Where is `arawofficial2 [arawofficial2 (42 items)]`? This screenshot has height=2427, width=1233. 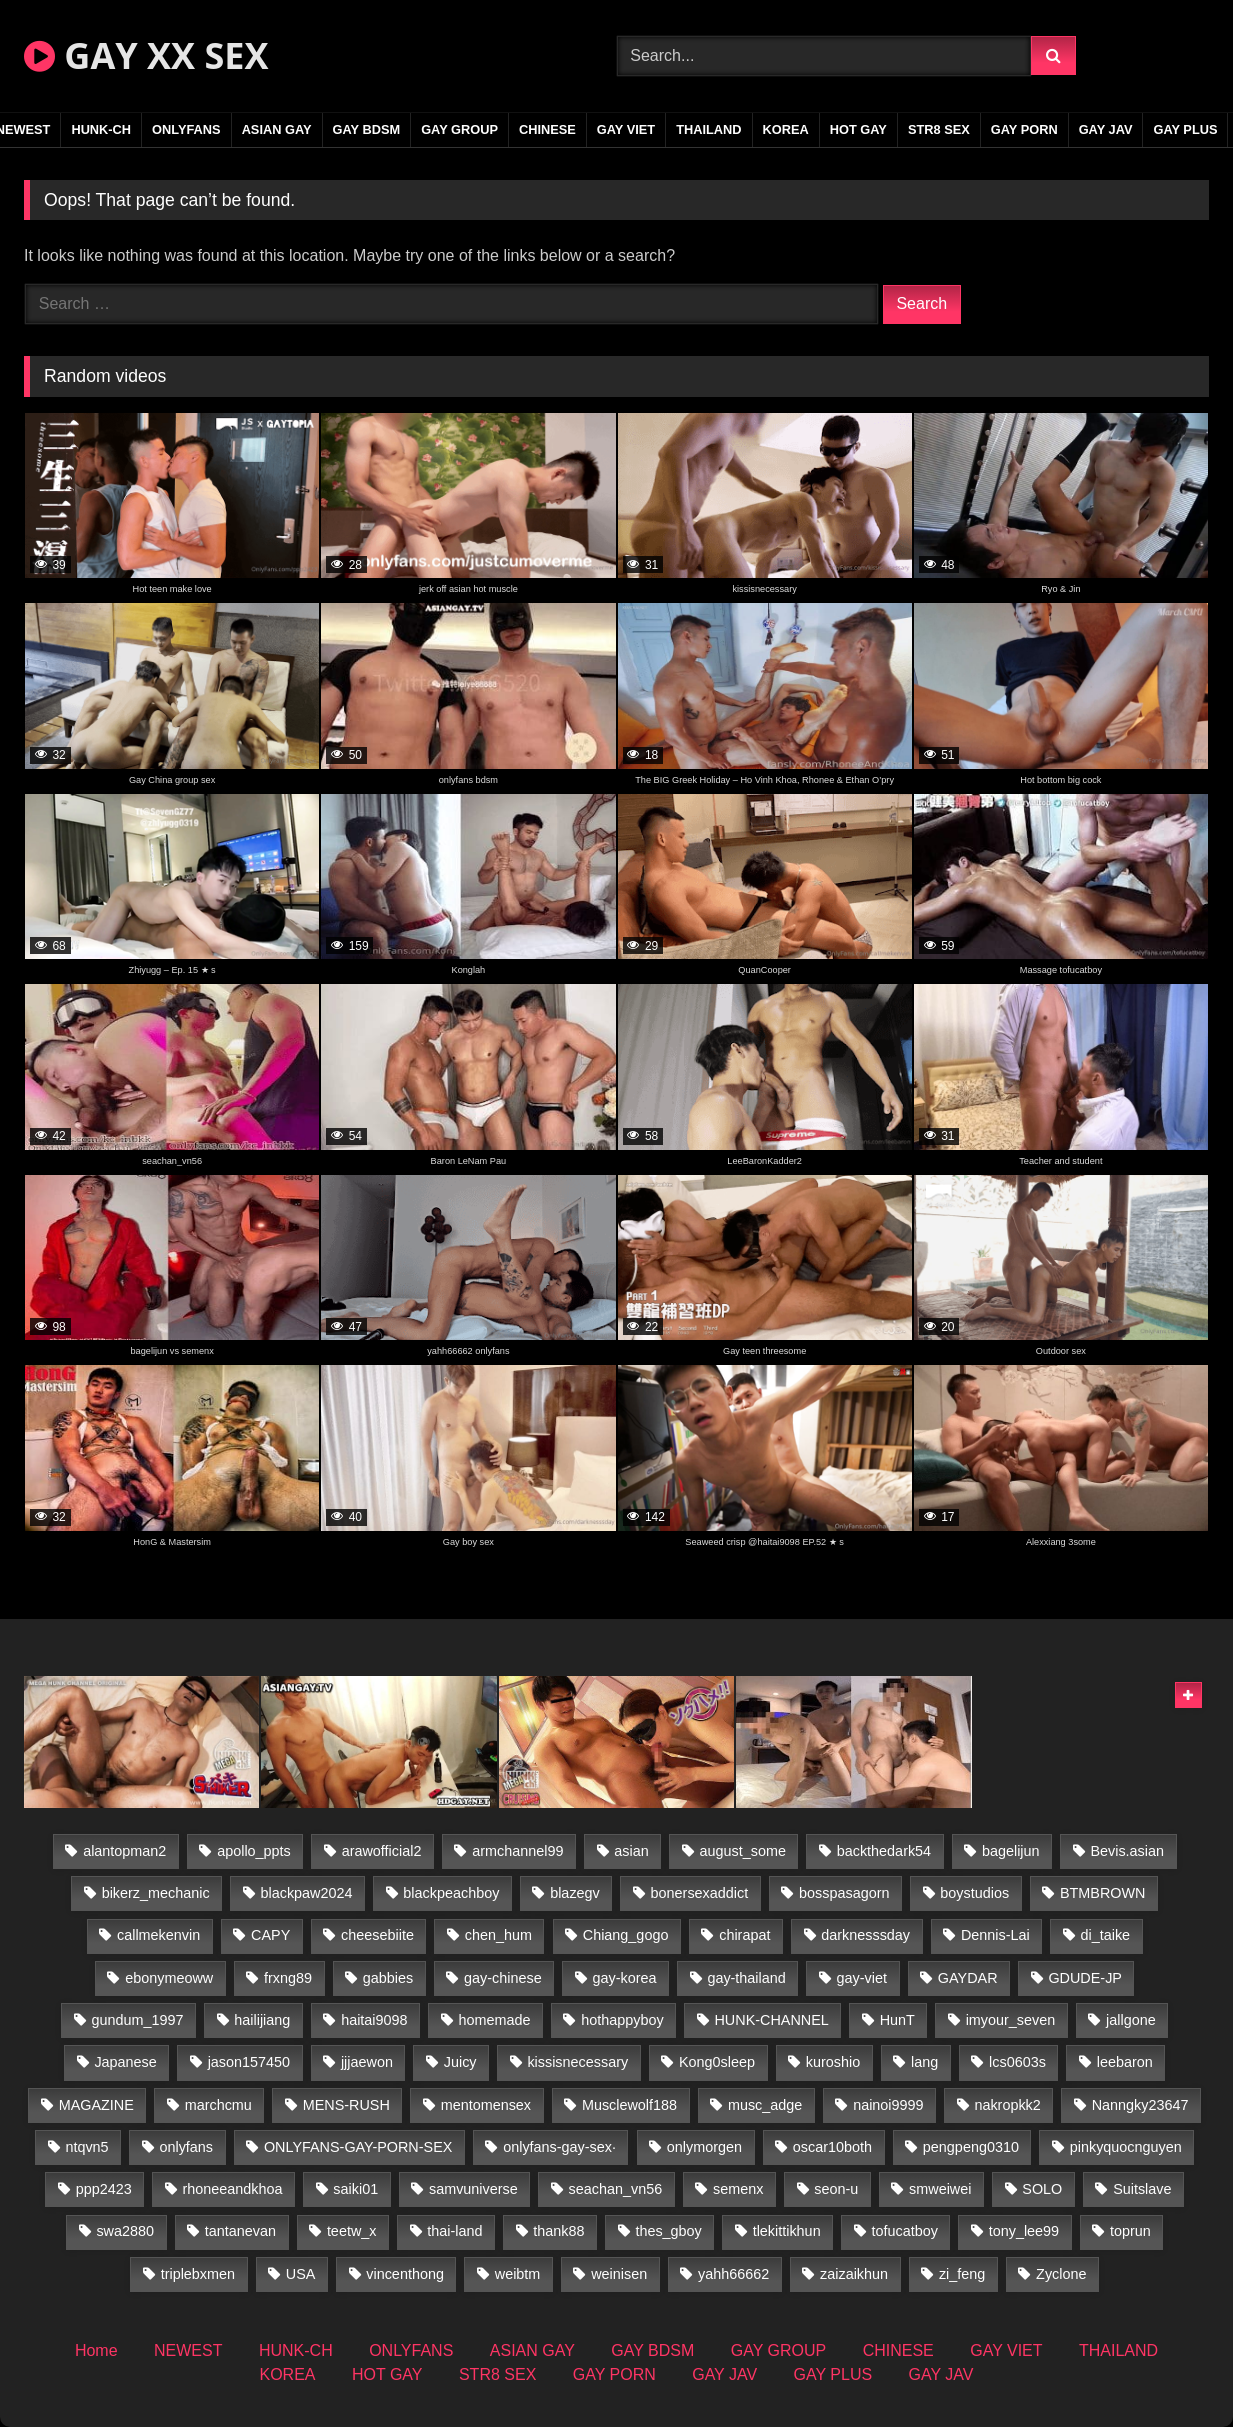 arawofficial2 [arawofficial2 (42 items)] is located at coordinates (382, 1851).